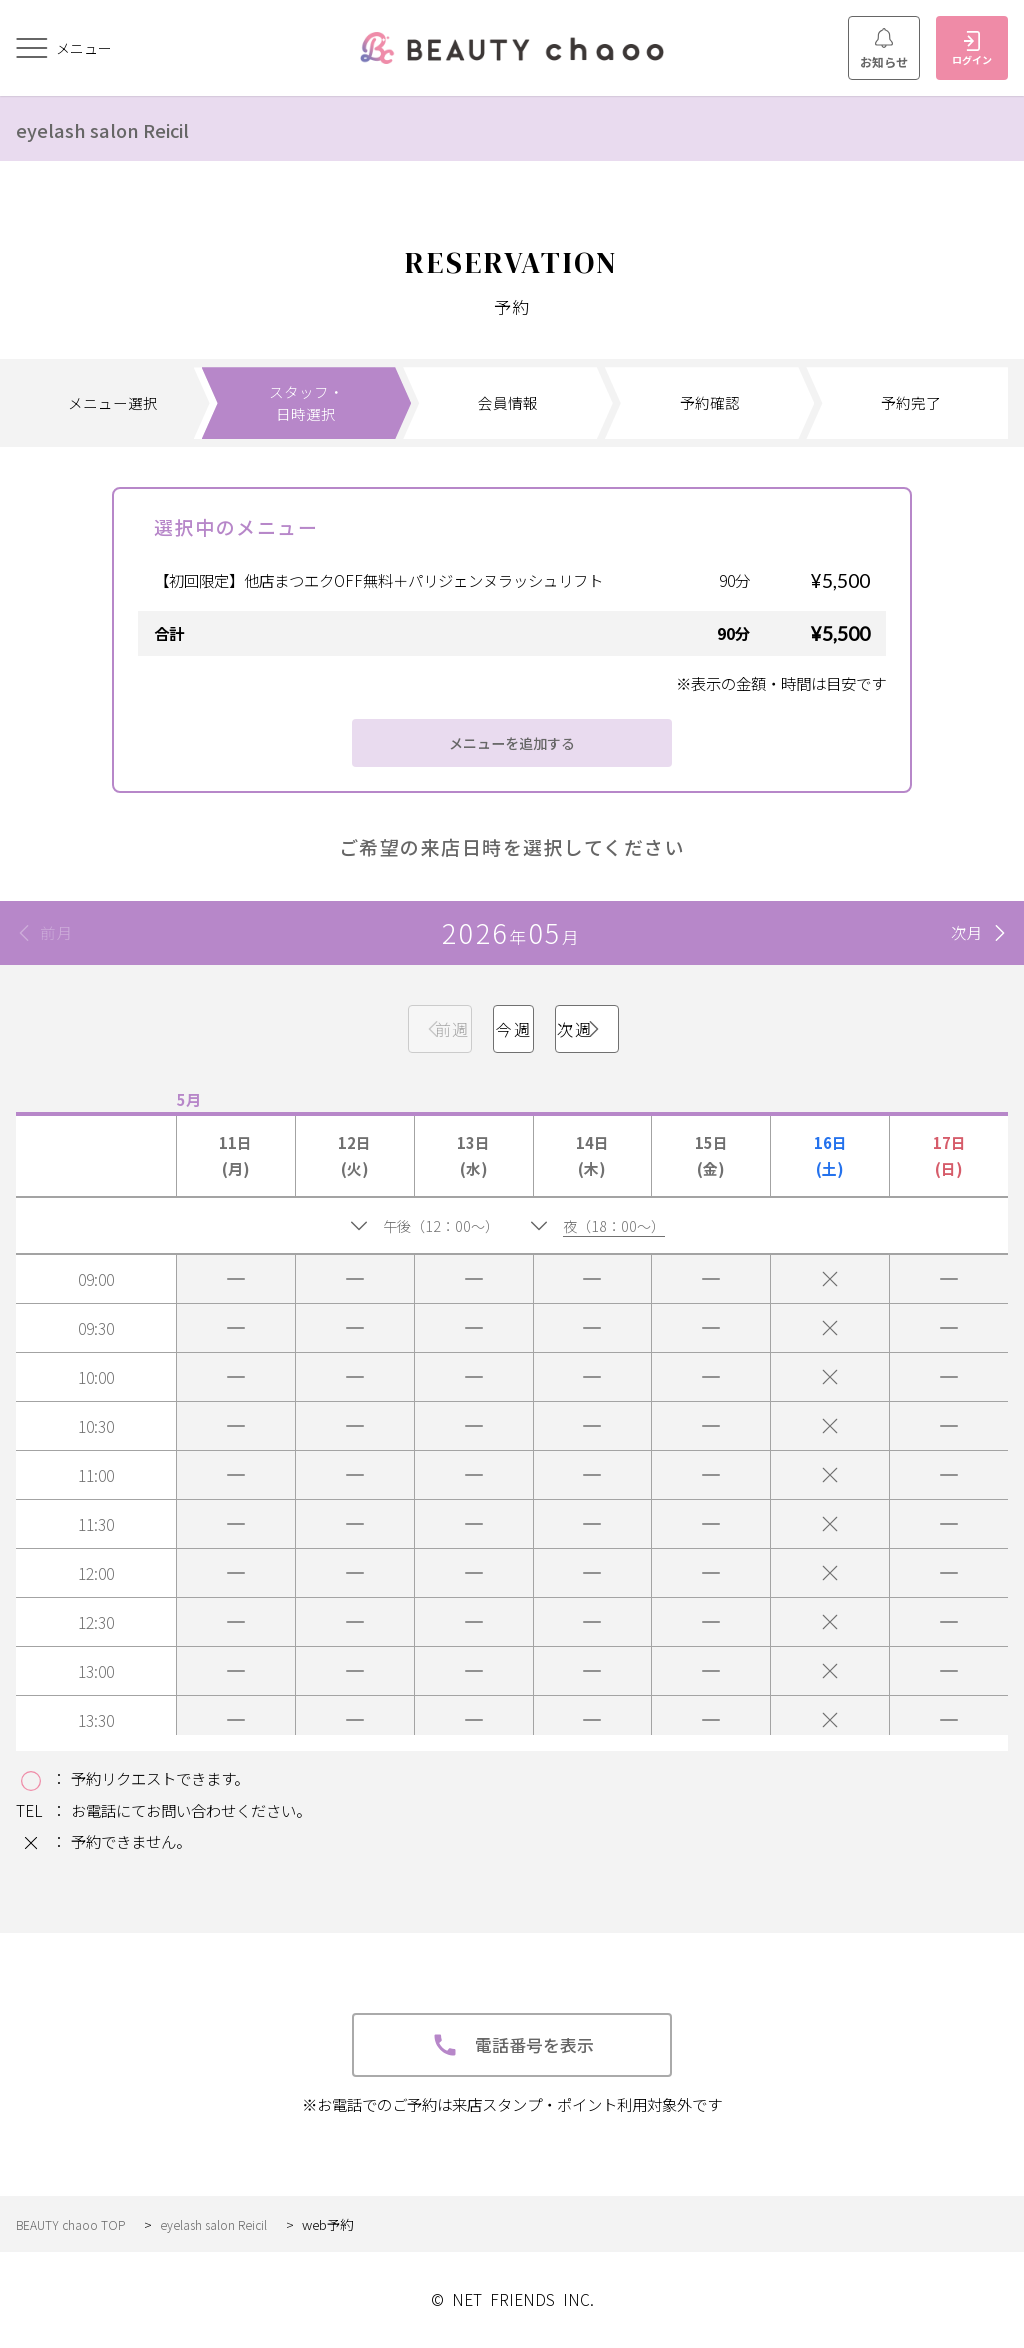  What do you see at coordinates (122, 128) in the screenshot?
I see `eyelash salon Reicil` at bounding box center [122, 128].